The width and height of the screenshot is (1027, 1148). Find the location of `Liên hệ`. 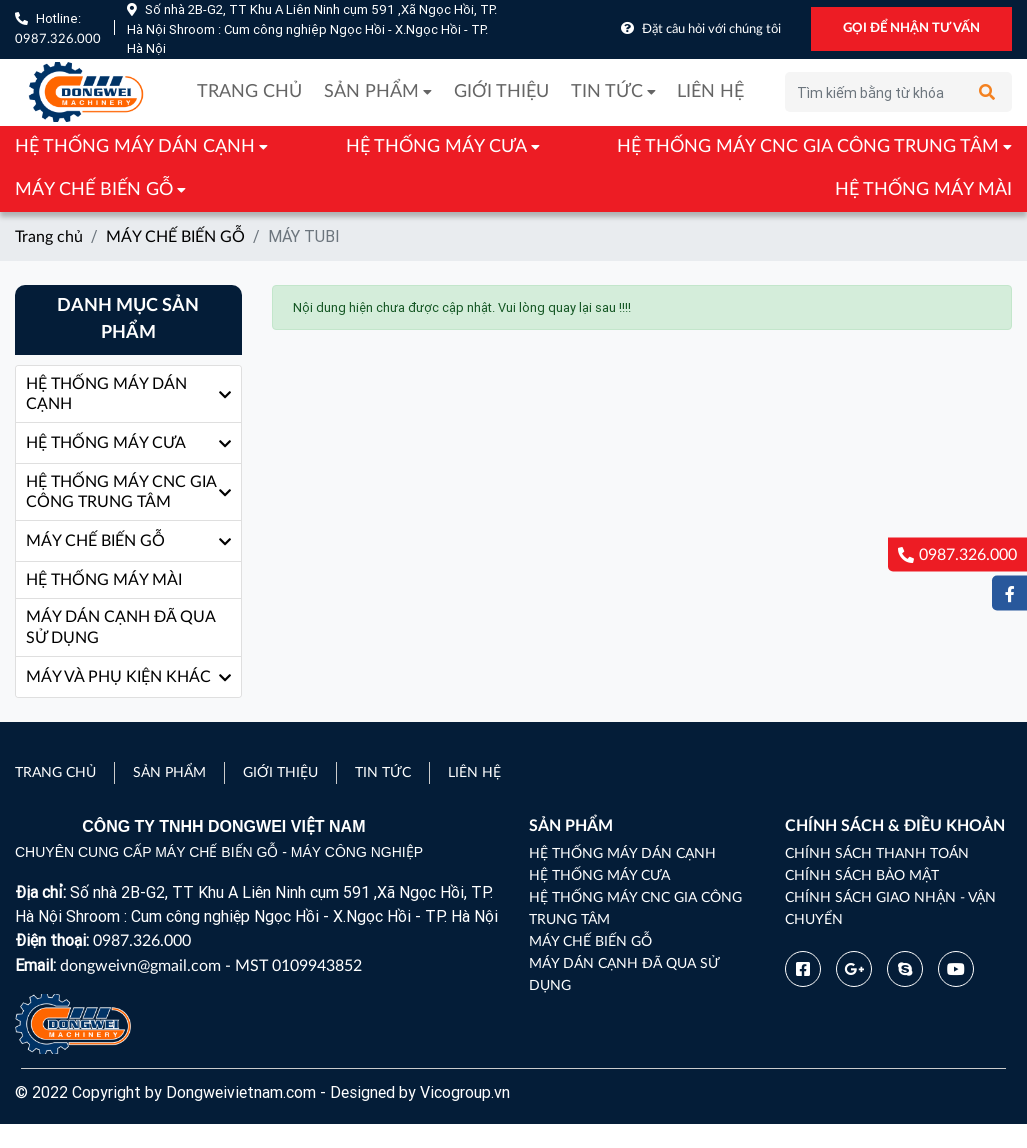

Liên hệ is located at coordinates (710, 92).